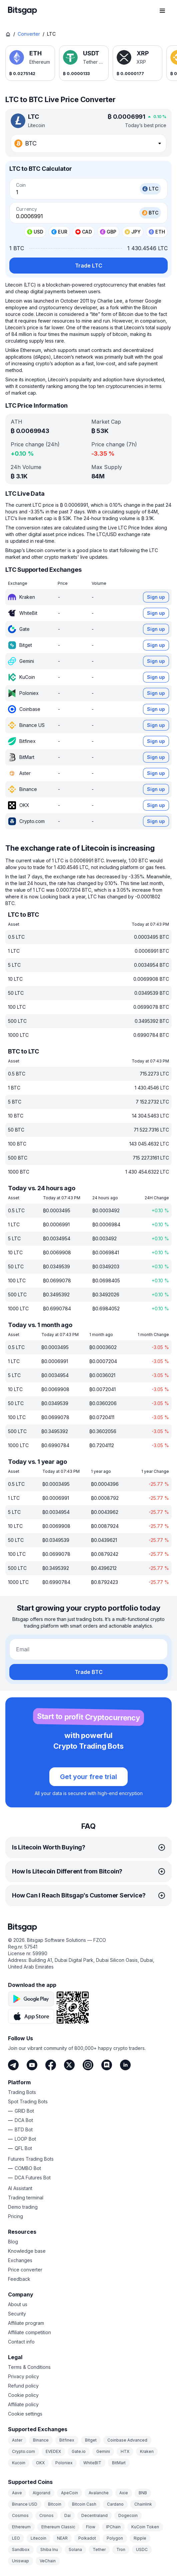  Describe the element at coordinates (64, 2462) in the screenshot. I see `Poloniex` at that location.